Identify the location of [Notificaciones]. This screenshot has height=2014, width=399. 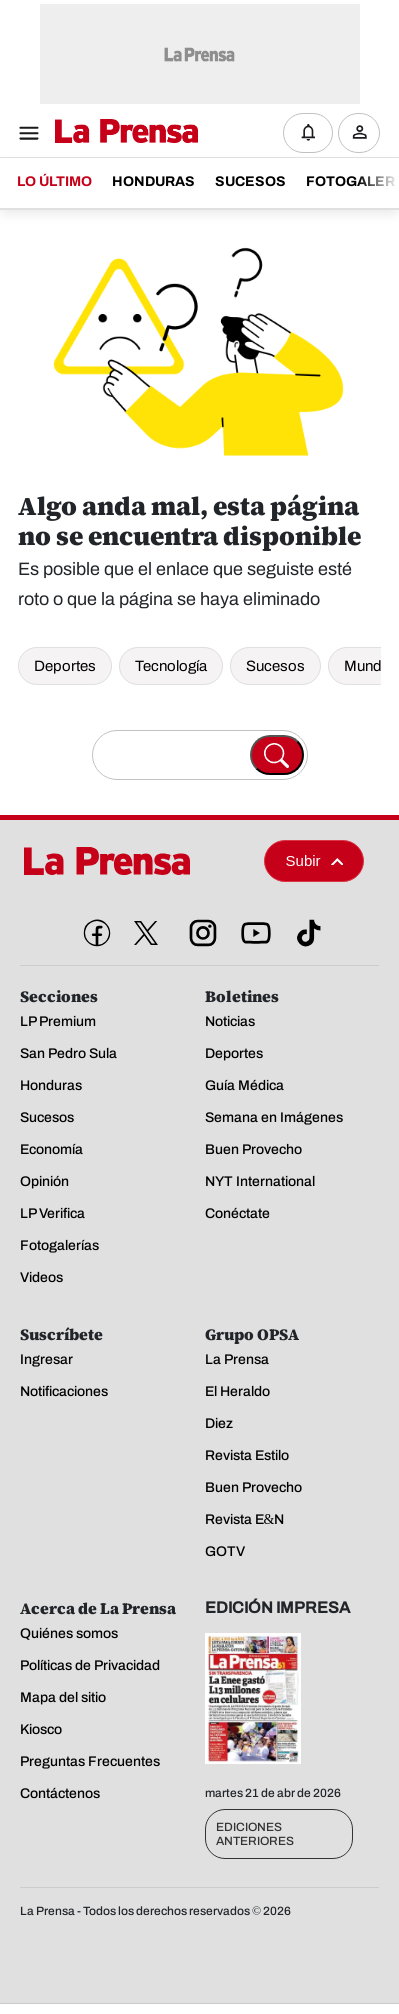
(308, 133).